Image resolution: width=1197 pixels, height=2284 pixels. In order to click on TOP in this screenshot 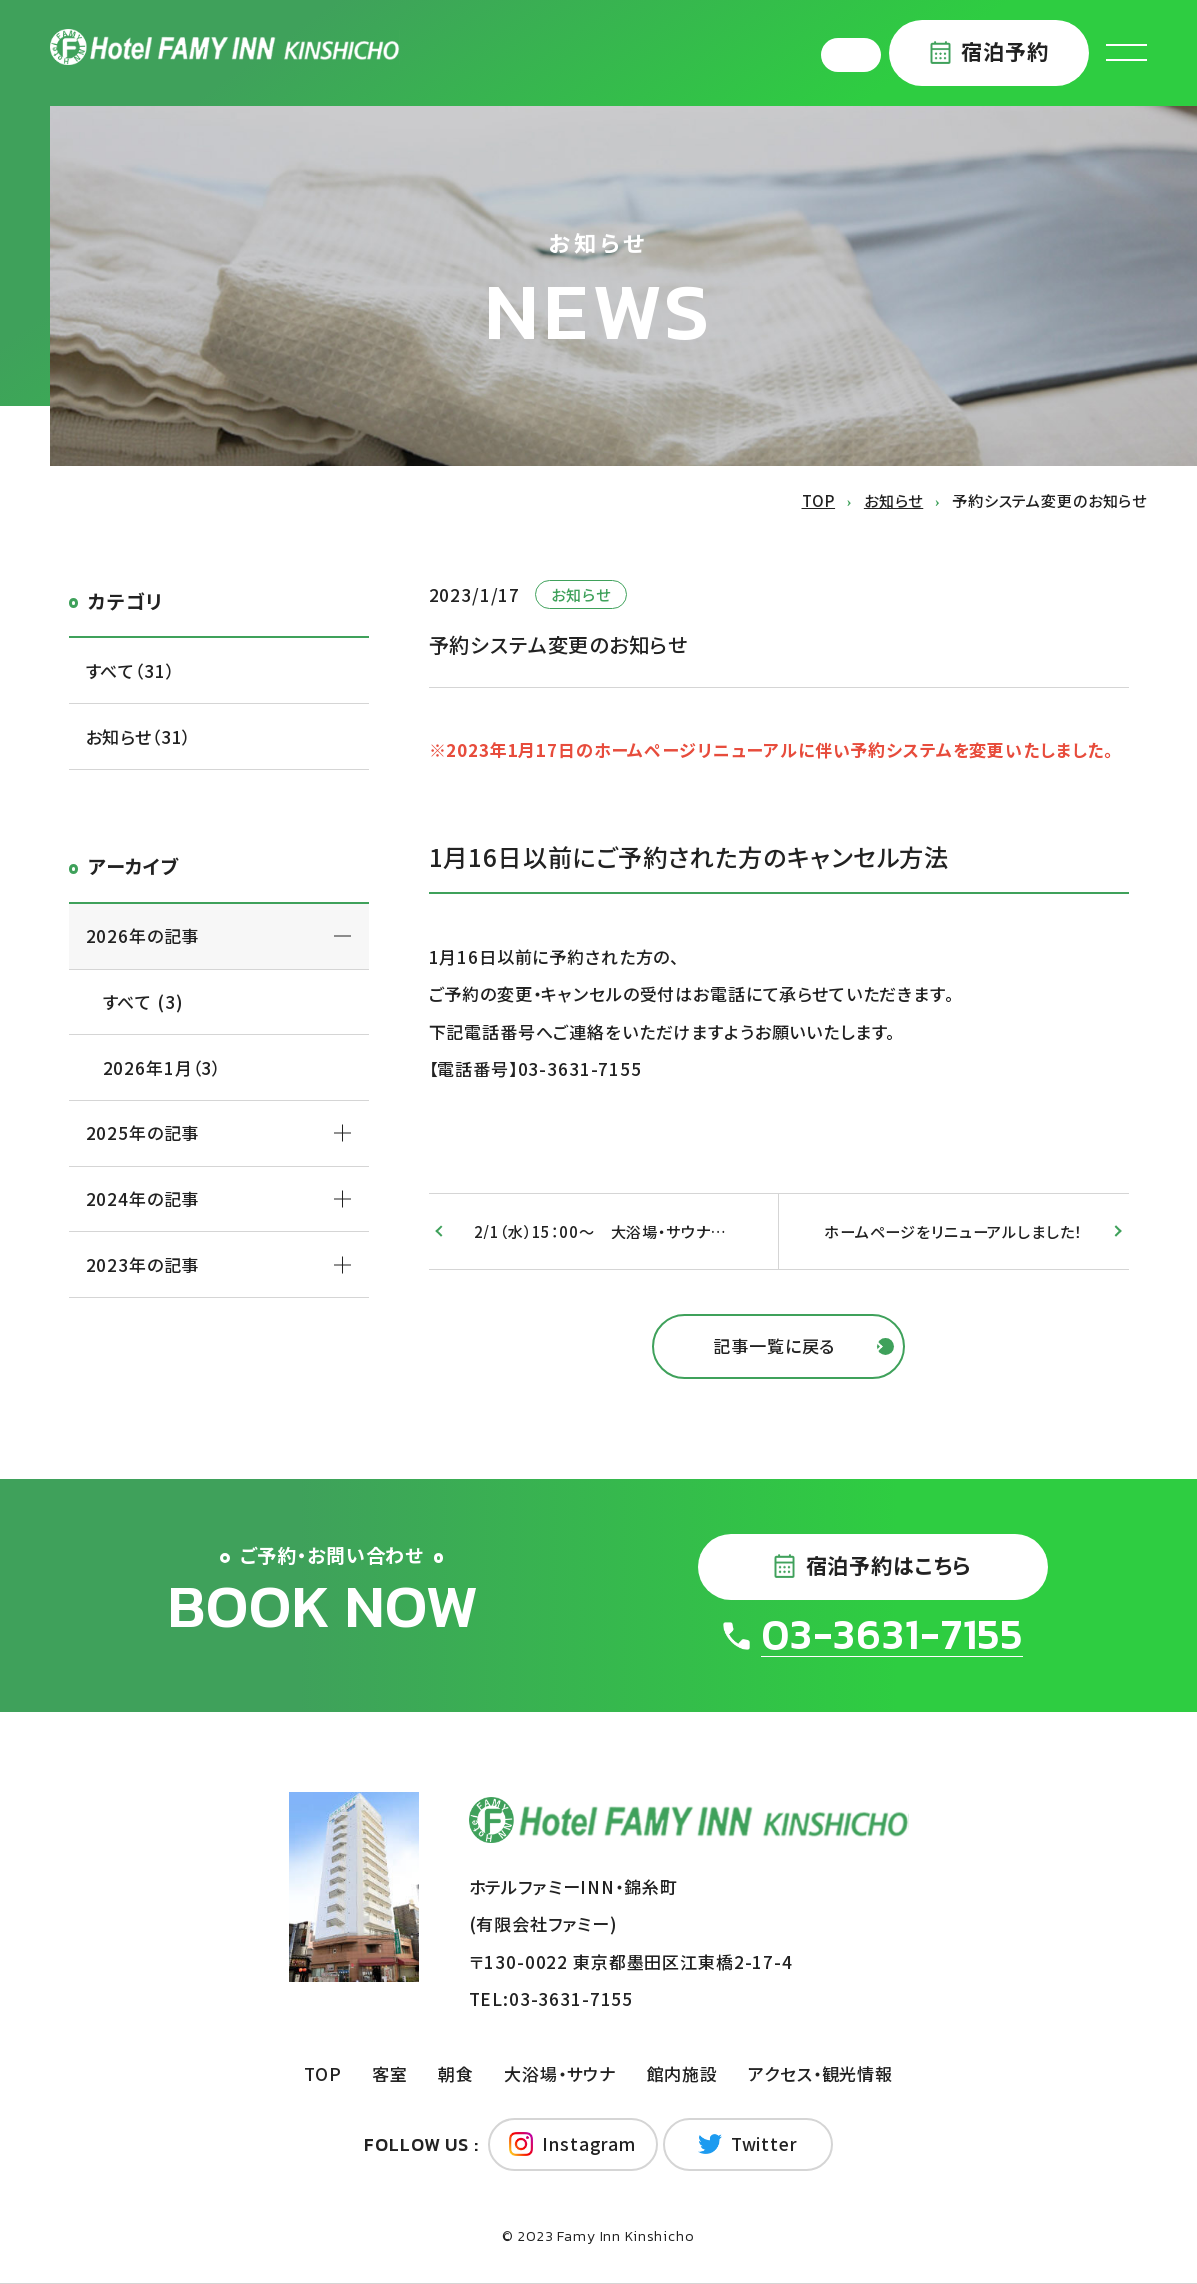, I will do `click(323, 2073)`.